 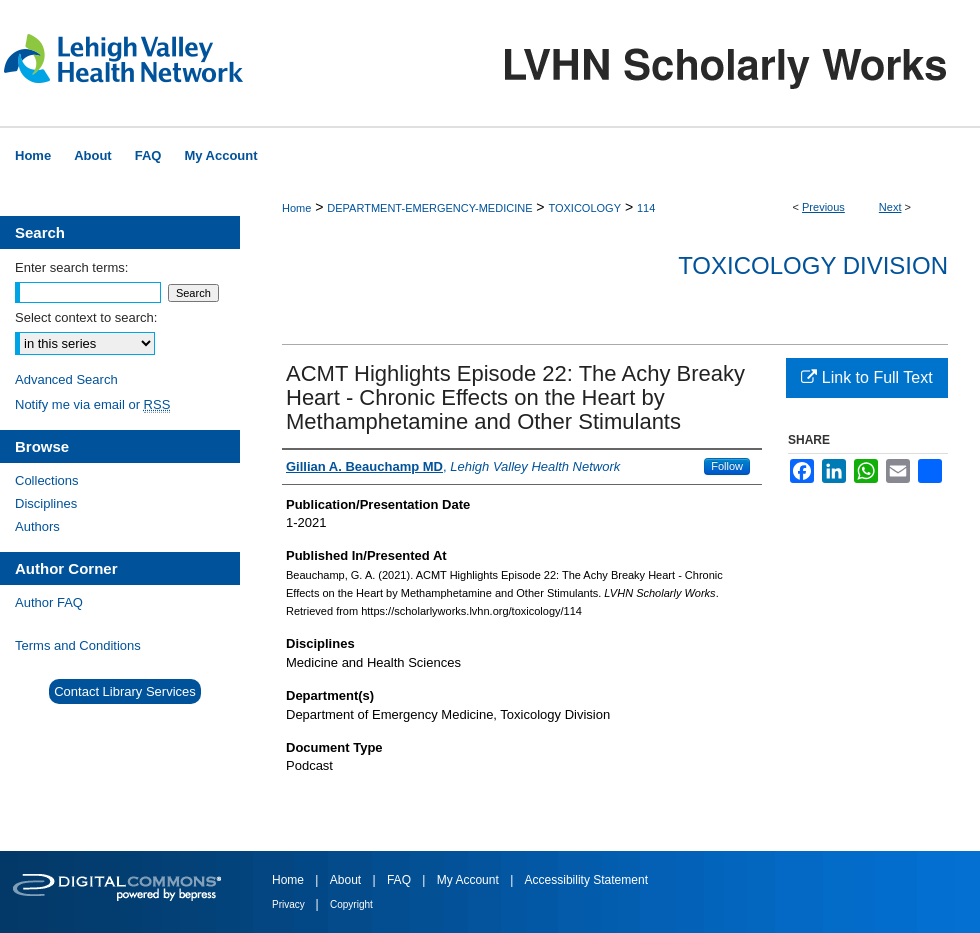 What do you see at coordinates (46, 503) in the screenshot?
I see `Disciplines` at bounding box center [46, 503].